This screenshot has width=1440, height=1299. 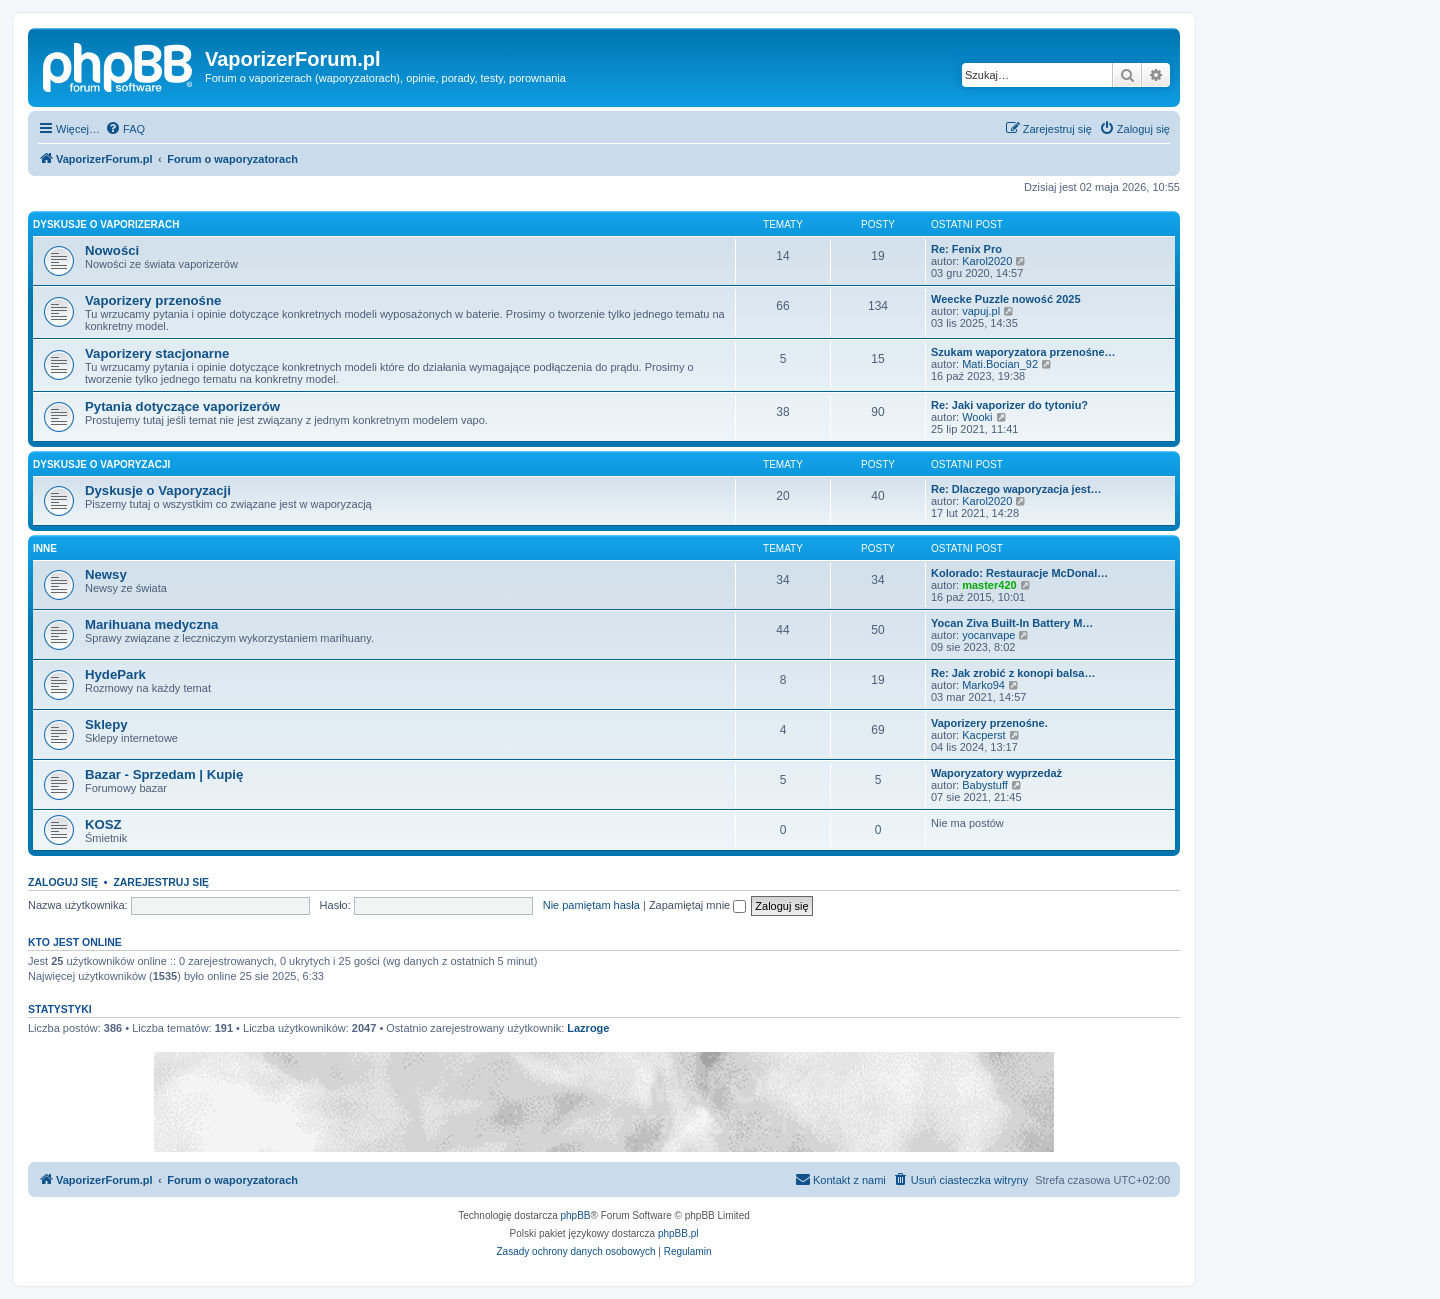 I want to click on Re: Jak zrobić z konopi balsa…, so click(x=1013, y=673).